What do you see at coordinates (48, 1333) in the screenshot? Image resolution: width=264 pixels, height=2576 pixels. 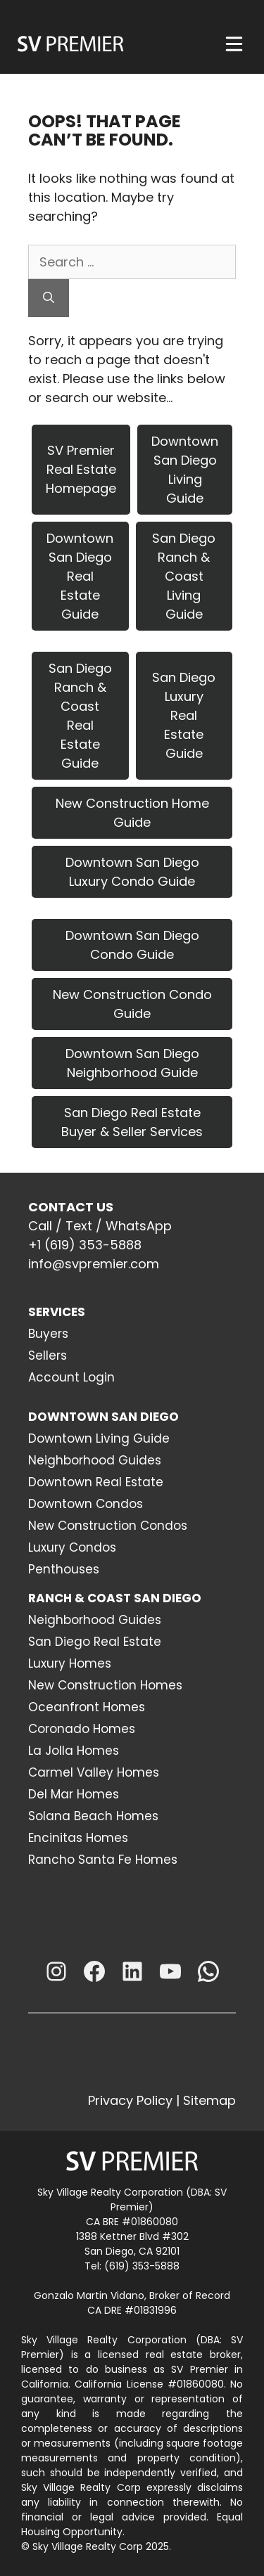 I see `Buyers` at bounding box center [48, 1333].